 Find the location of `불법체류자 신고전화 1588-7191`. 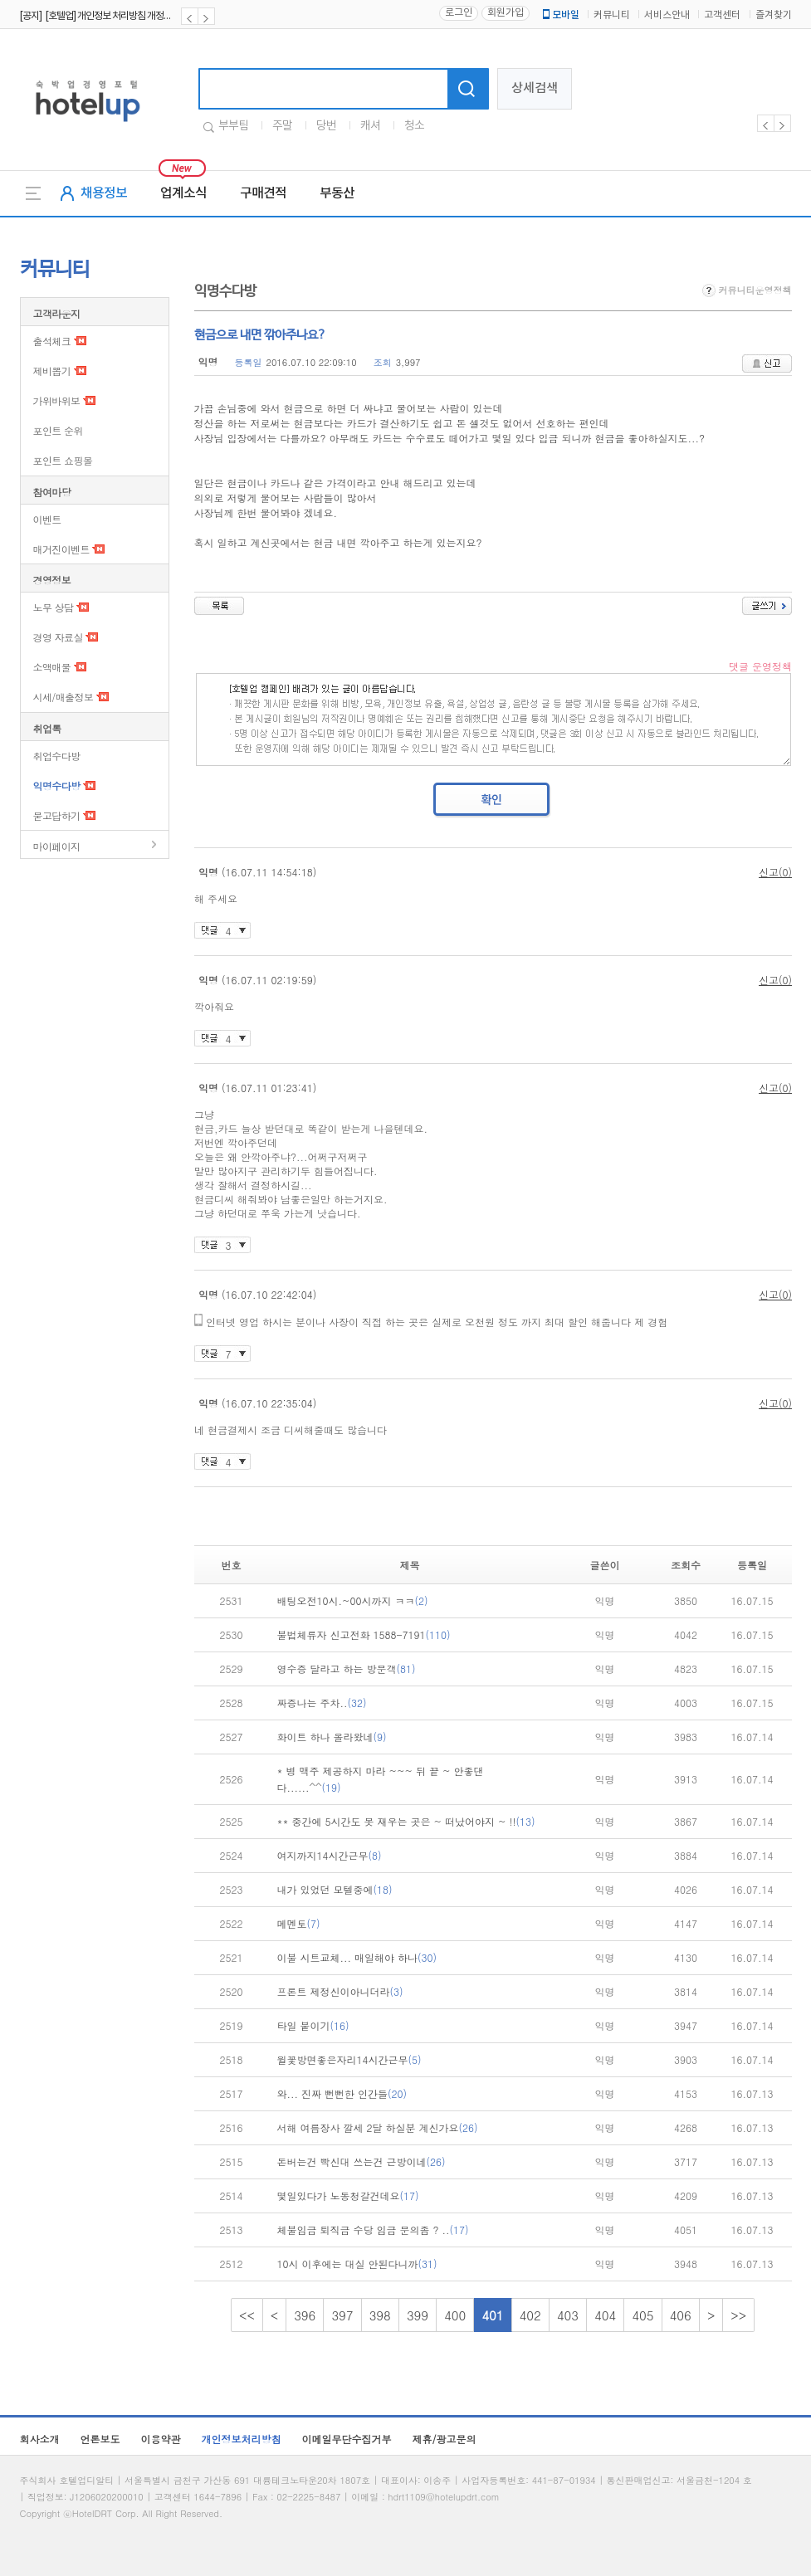

불법체류자 신고전화 1588-7191 is located at coordinates (364, 1634).